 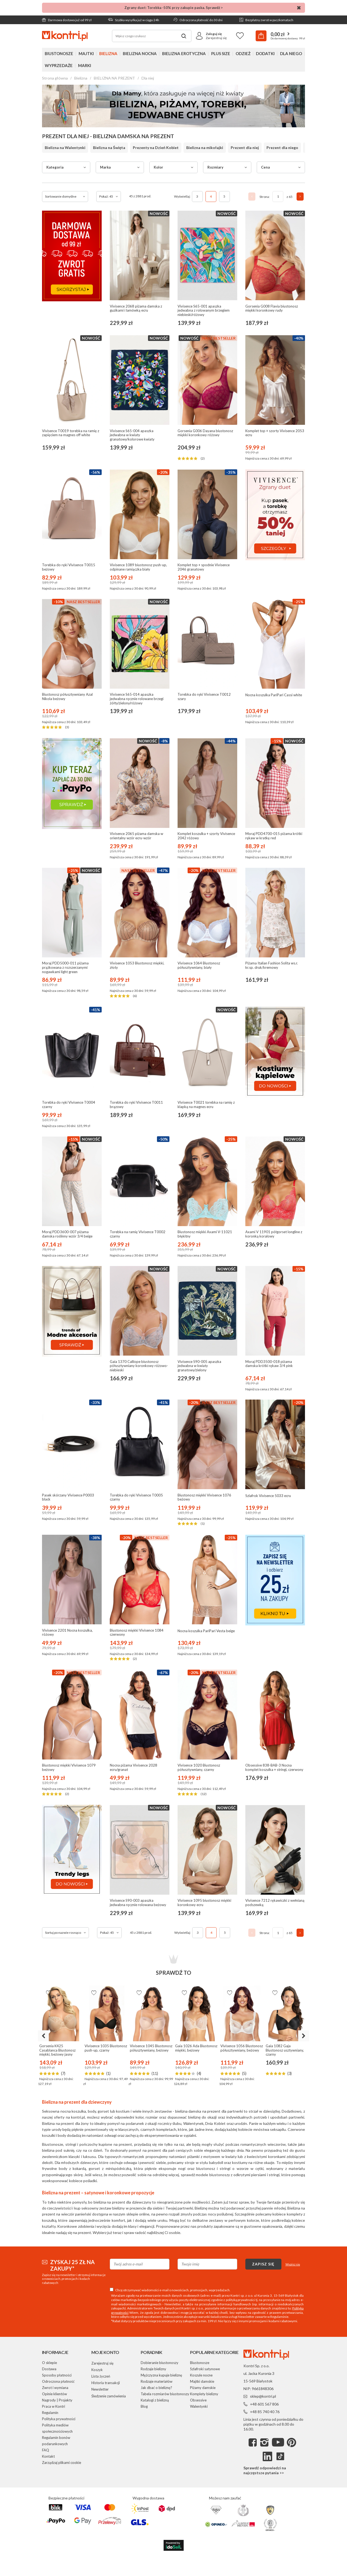 I want to click on Vivisence S65-014 apaszka jedwabna ręcznie rolowane brzegi żółty/zielony/różowy, so click(x=136, y=698).